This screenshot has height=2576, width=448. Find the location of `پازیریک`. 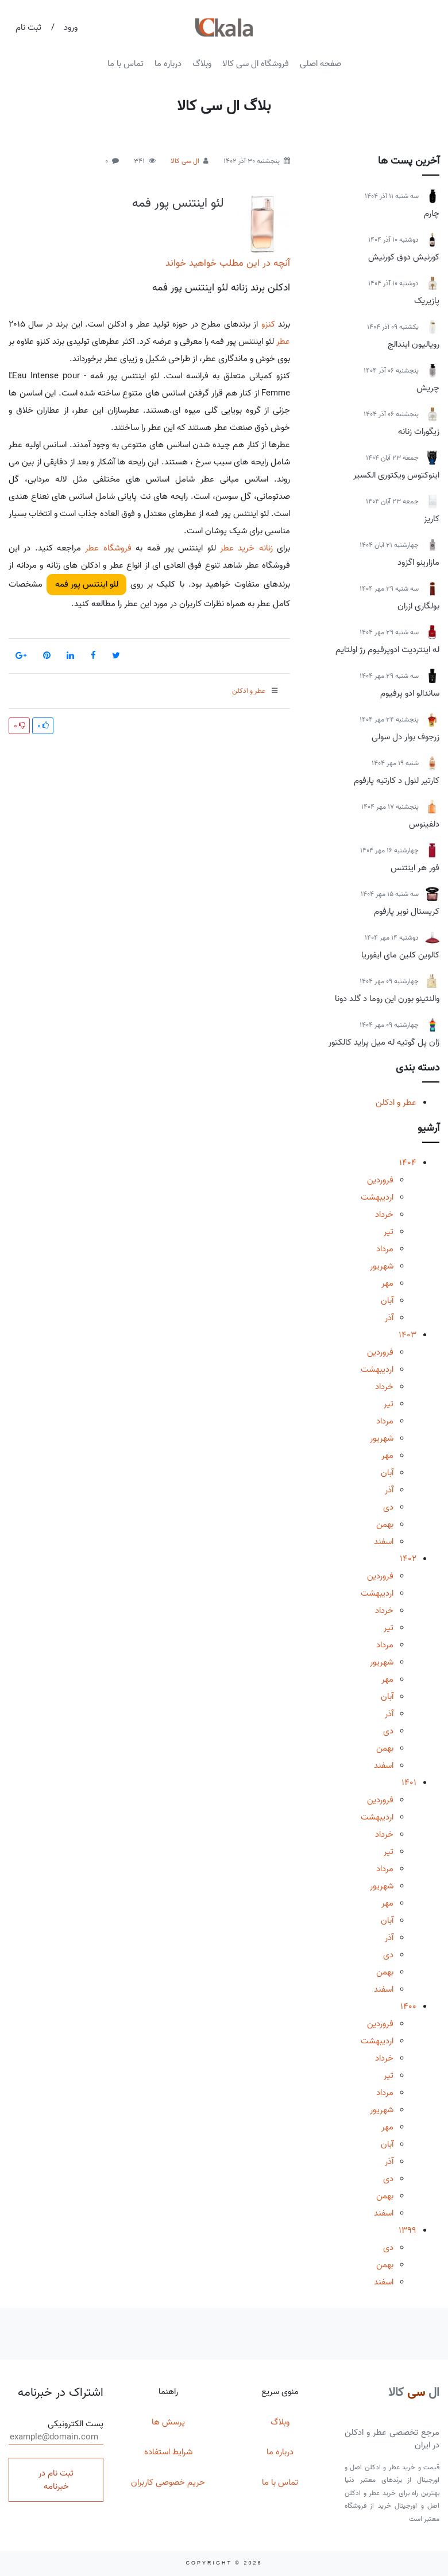

پازیریک is located at coordinates (426, 301).